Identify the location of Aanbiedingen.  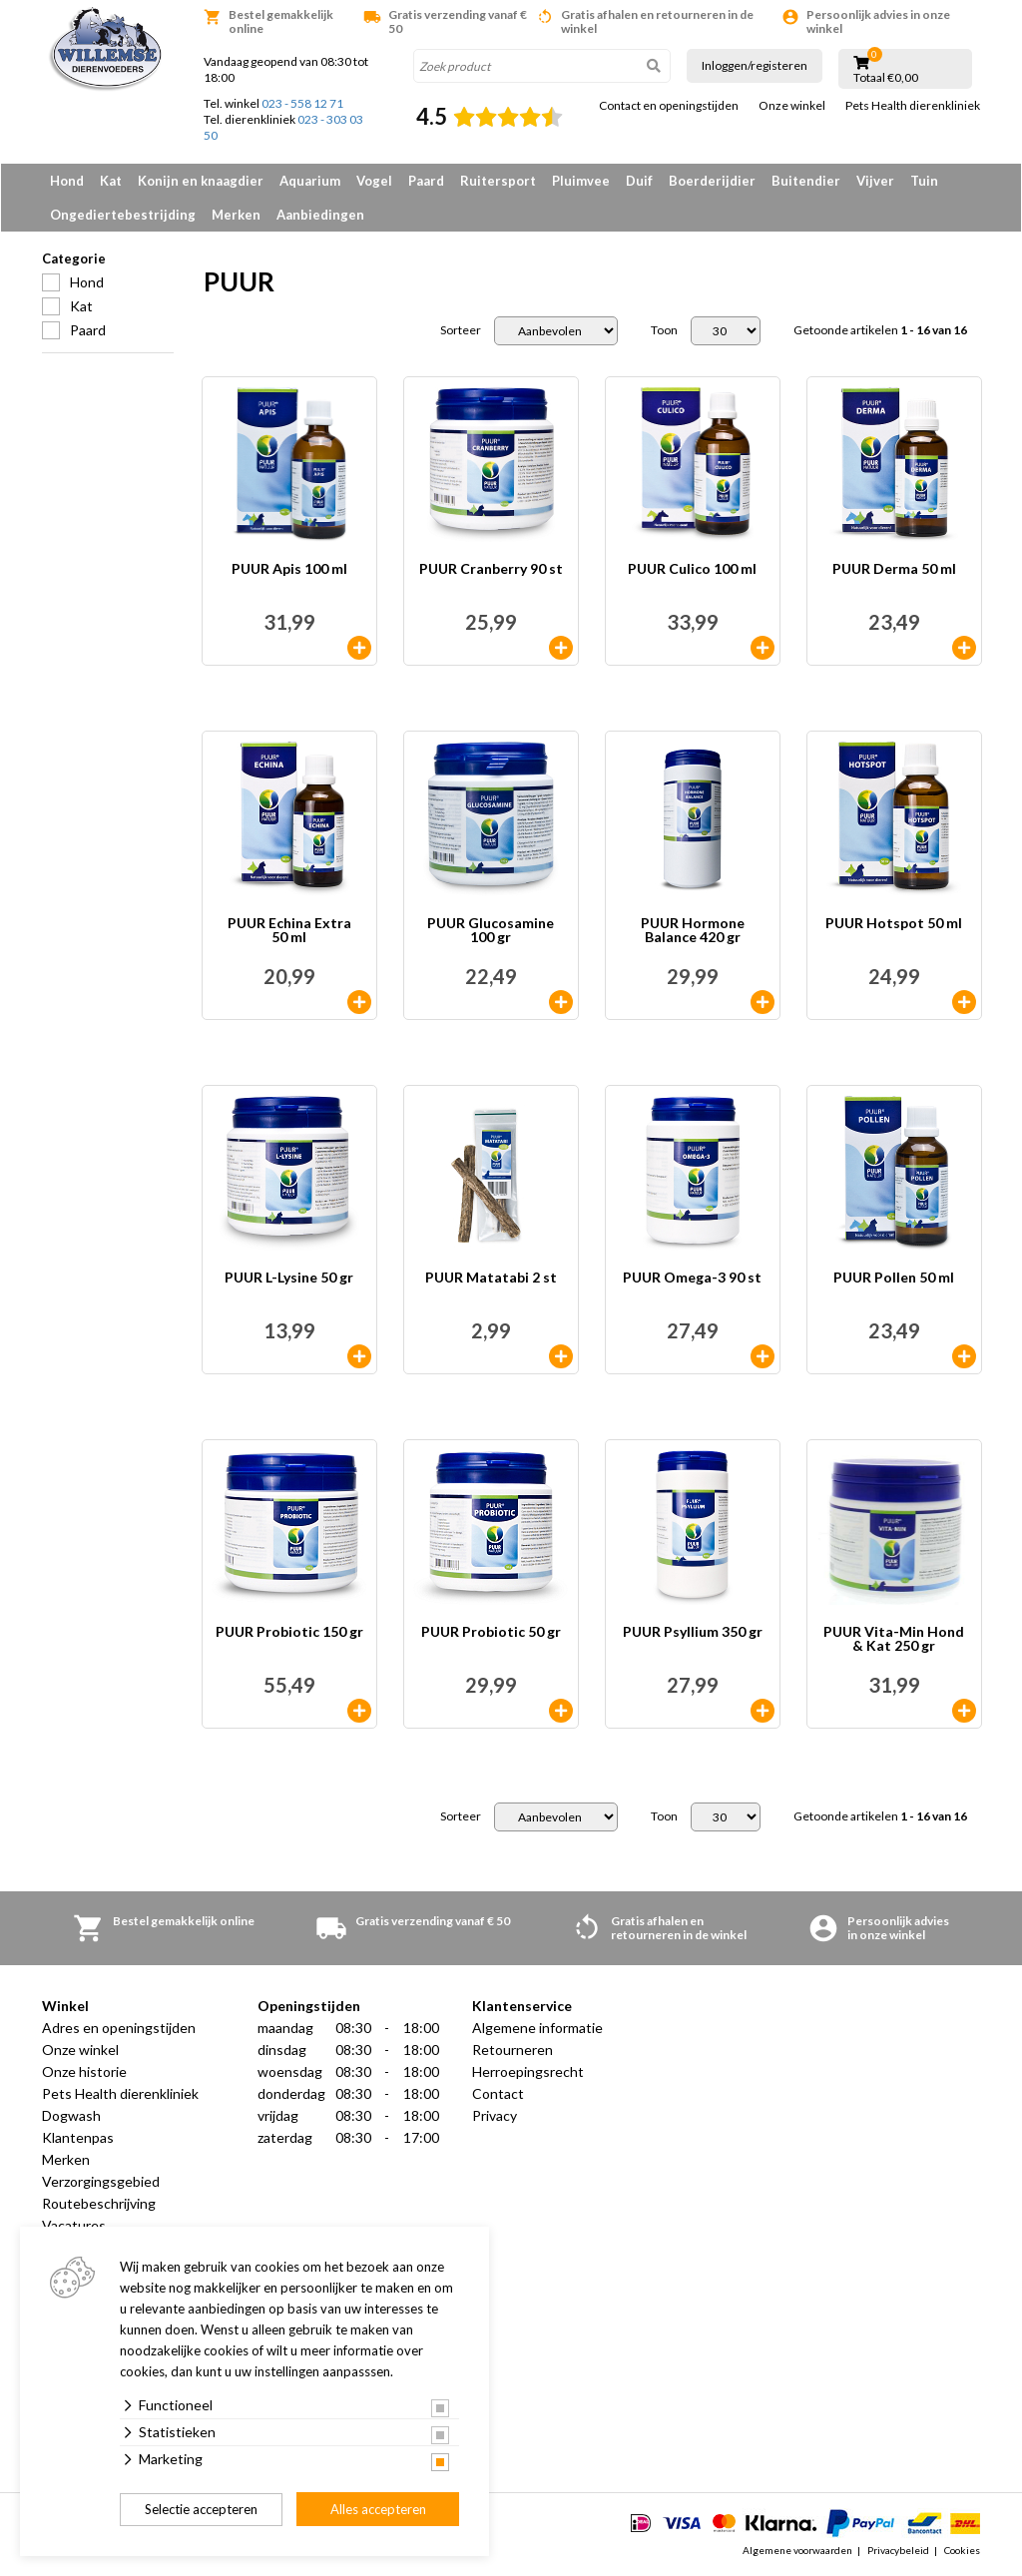
(320, 215).